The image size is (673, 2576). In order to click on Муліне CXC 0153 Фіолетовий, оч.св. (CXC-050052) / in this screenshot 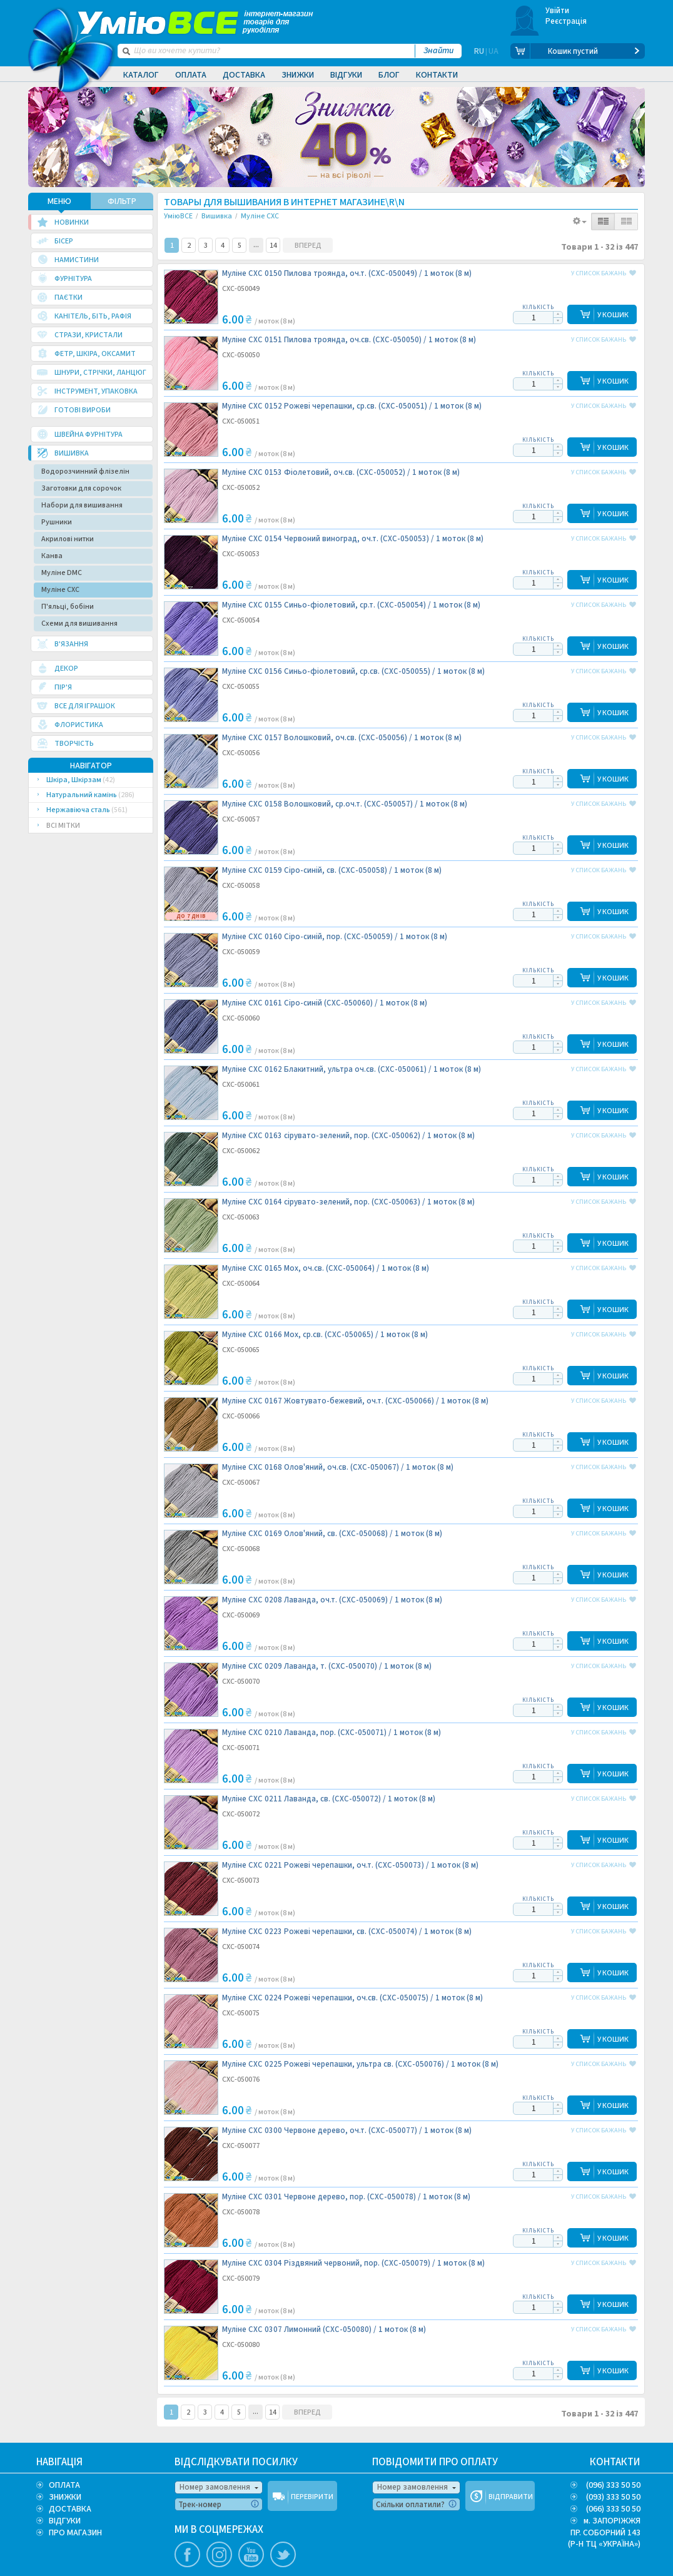, I will do `click(341, 472)`.